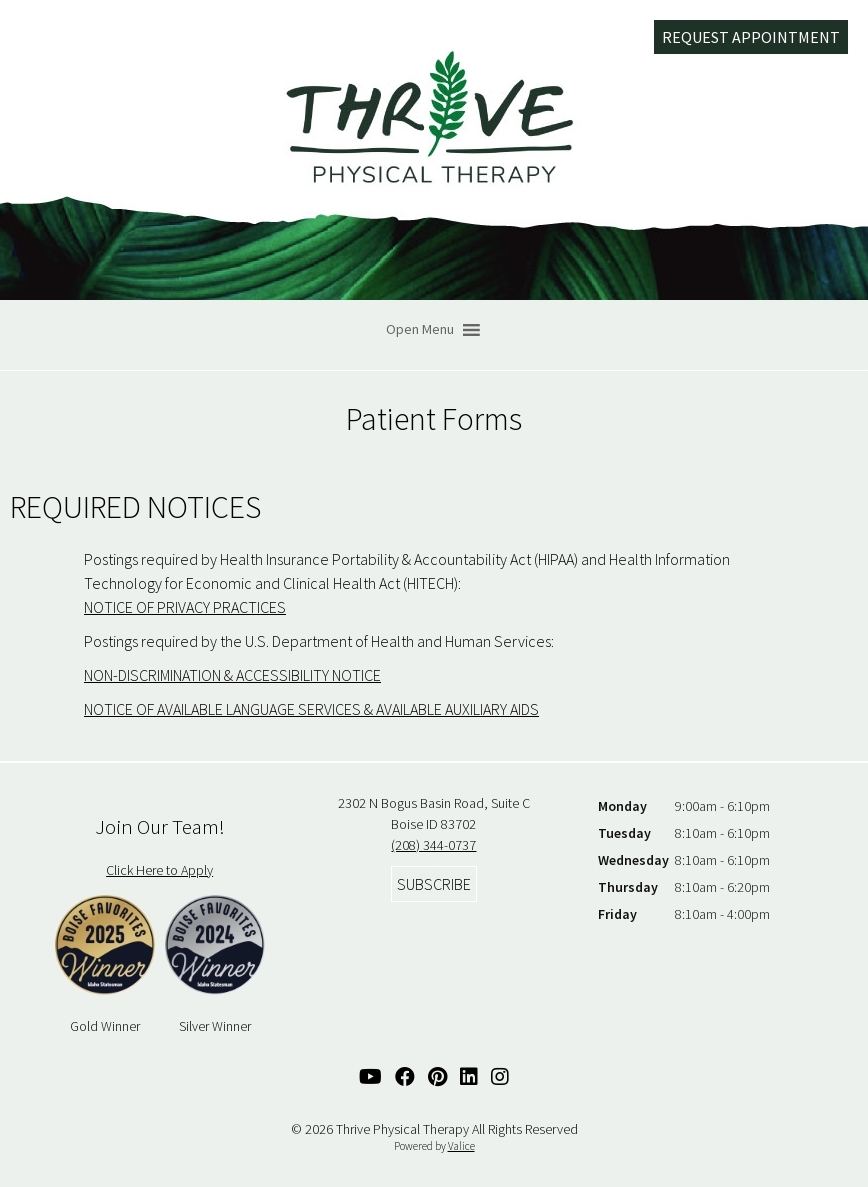 Image resolution: width=868 pixels, height=1187 pixels. Describe the element at coordinates (434, 884) in the screenshot. I see `Subscribe` at that location.